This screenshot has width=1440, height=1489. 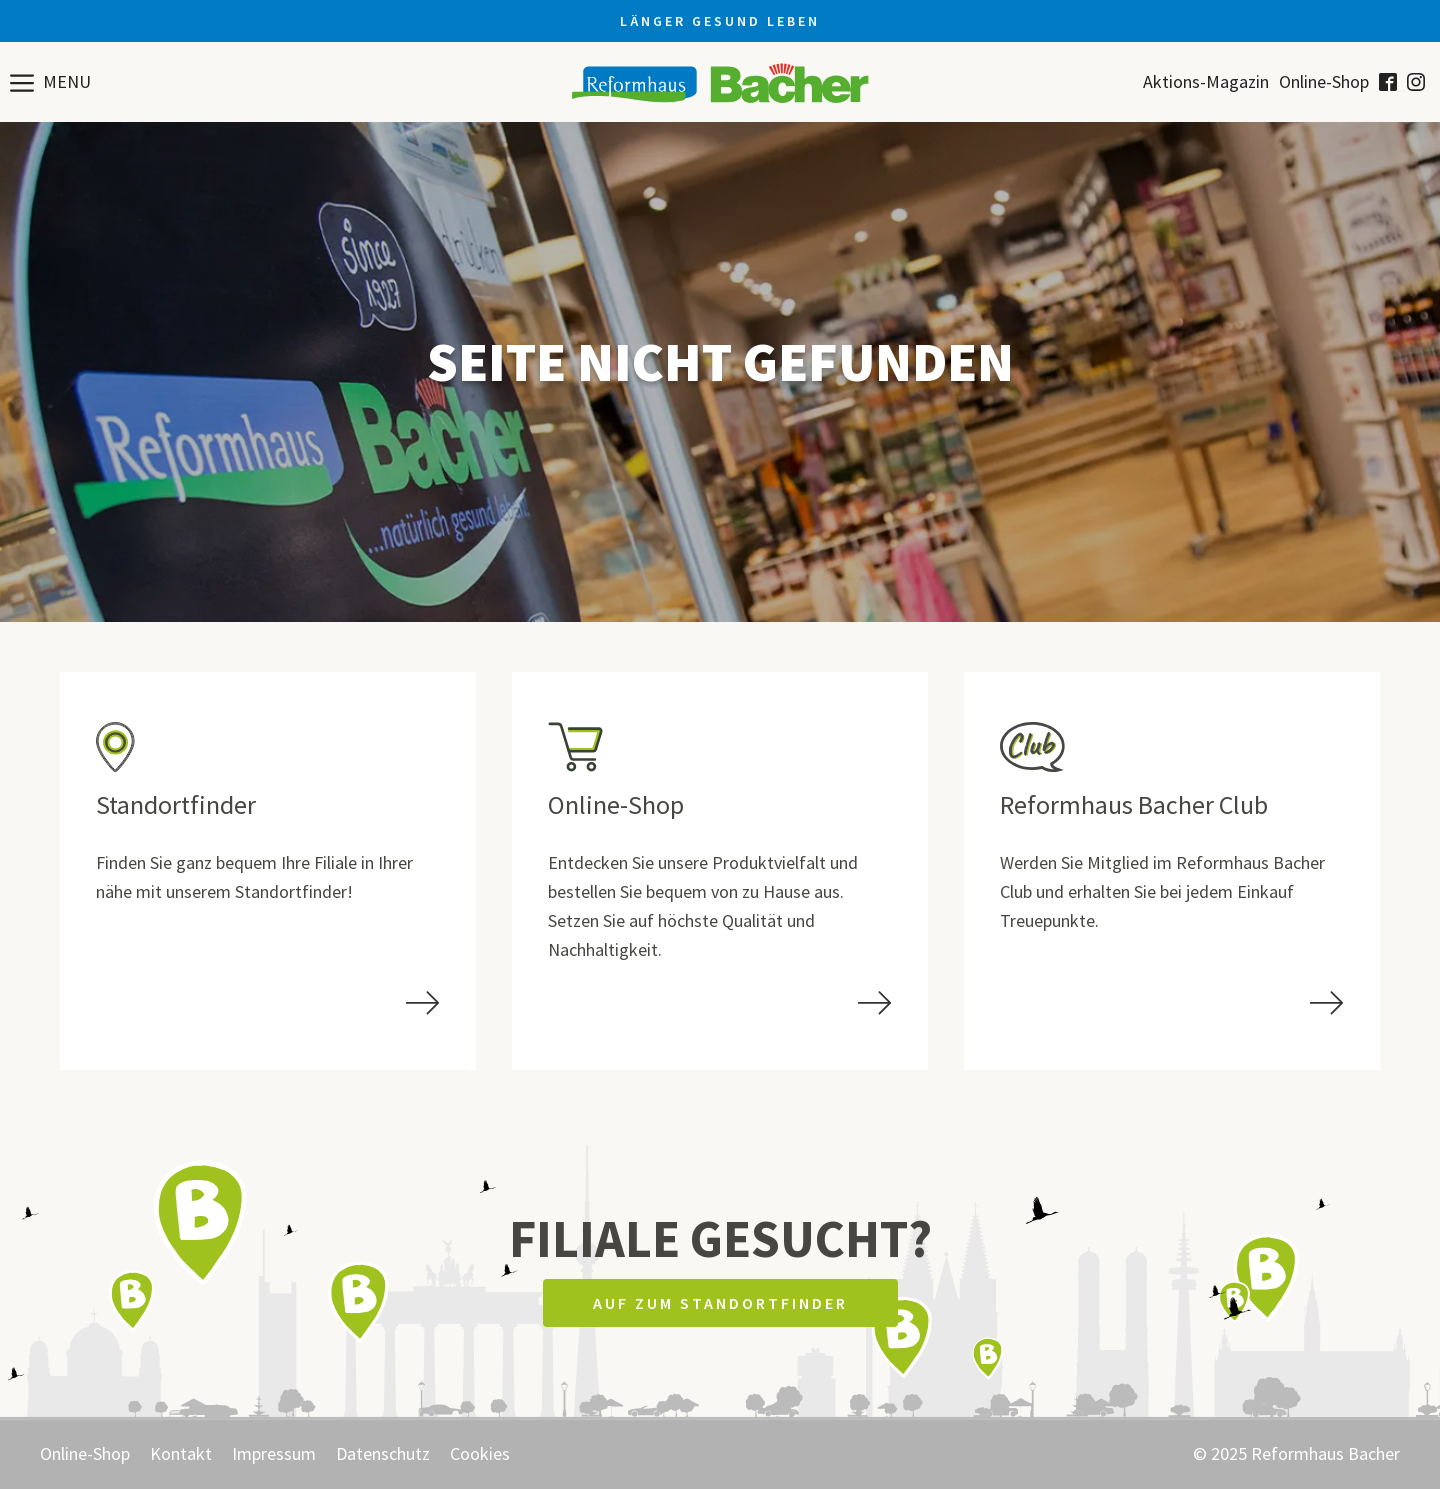 I want to click on Online-Shop, so click(x=1324, y=82).